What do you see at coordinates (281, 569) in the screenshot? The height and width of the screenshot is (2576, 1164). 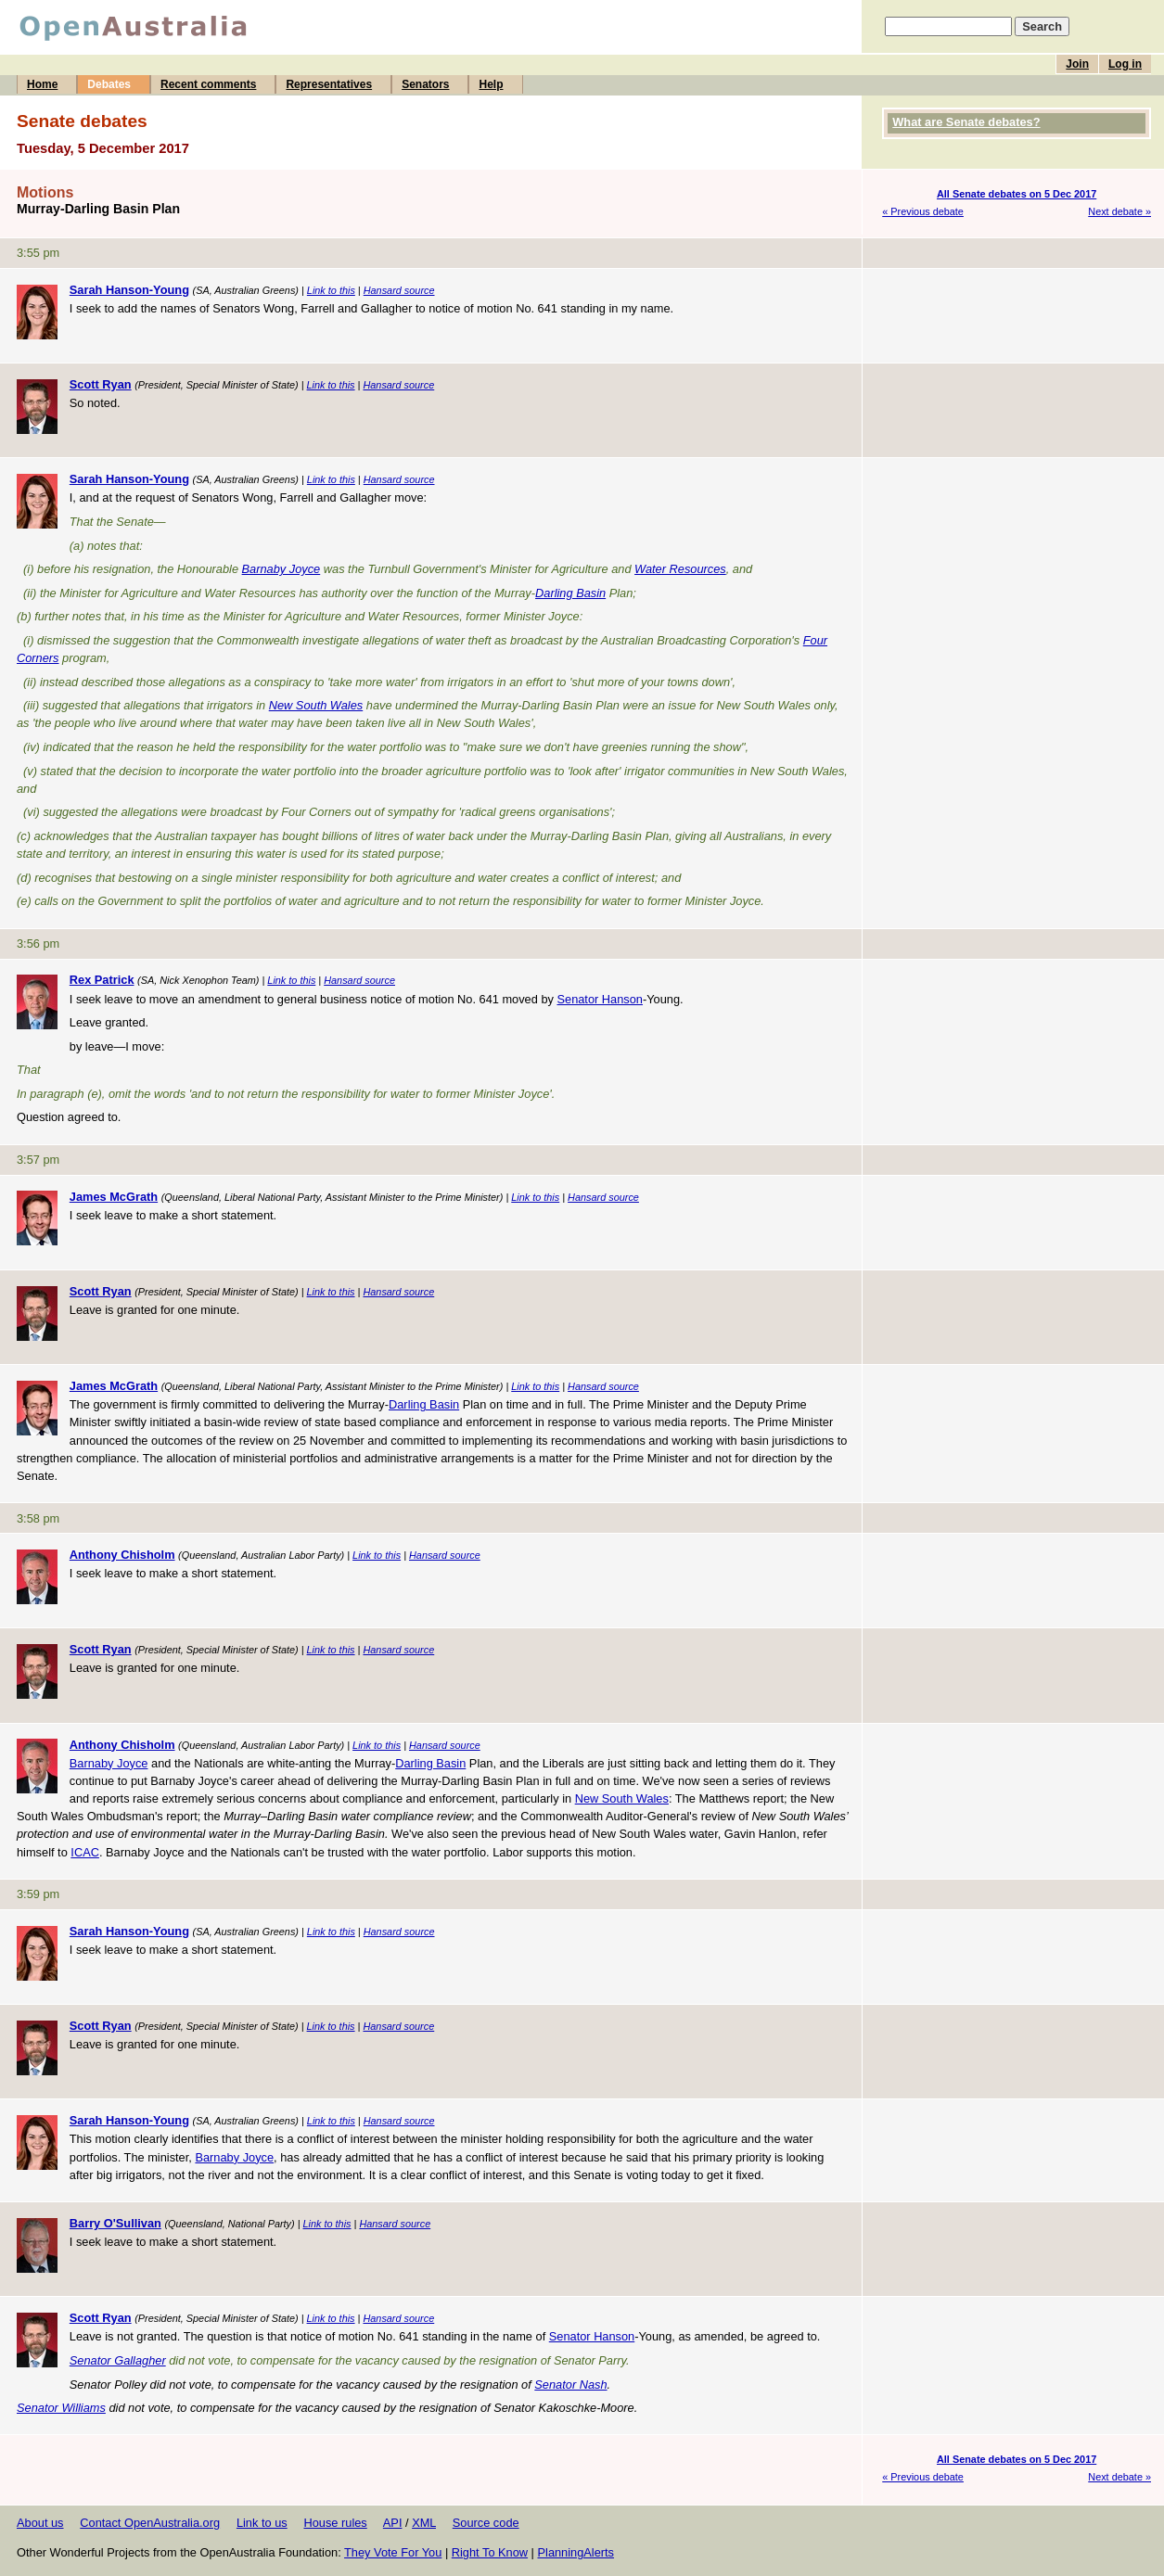 I see `Barnaby Joyce` at bounding box center [281, 569].